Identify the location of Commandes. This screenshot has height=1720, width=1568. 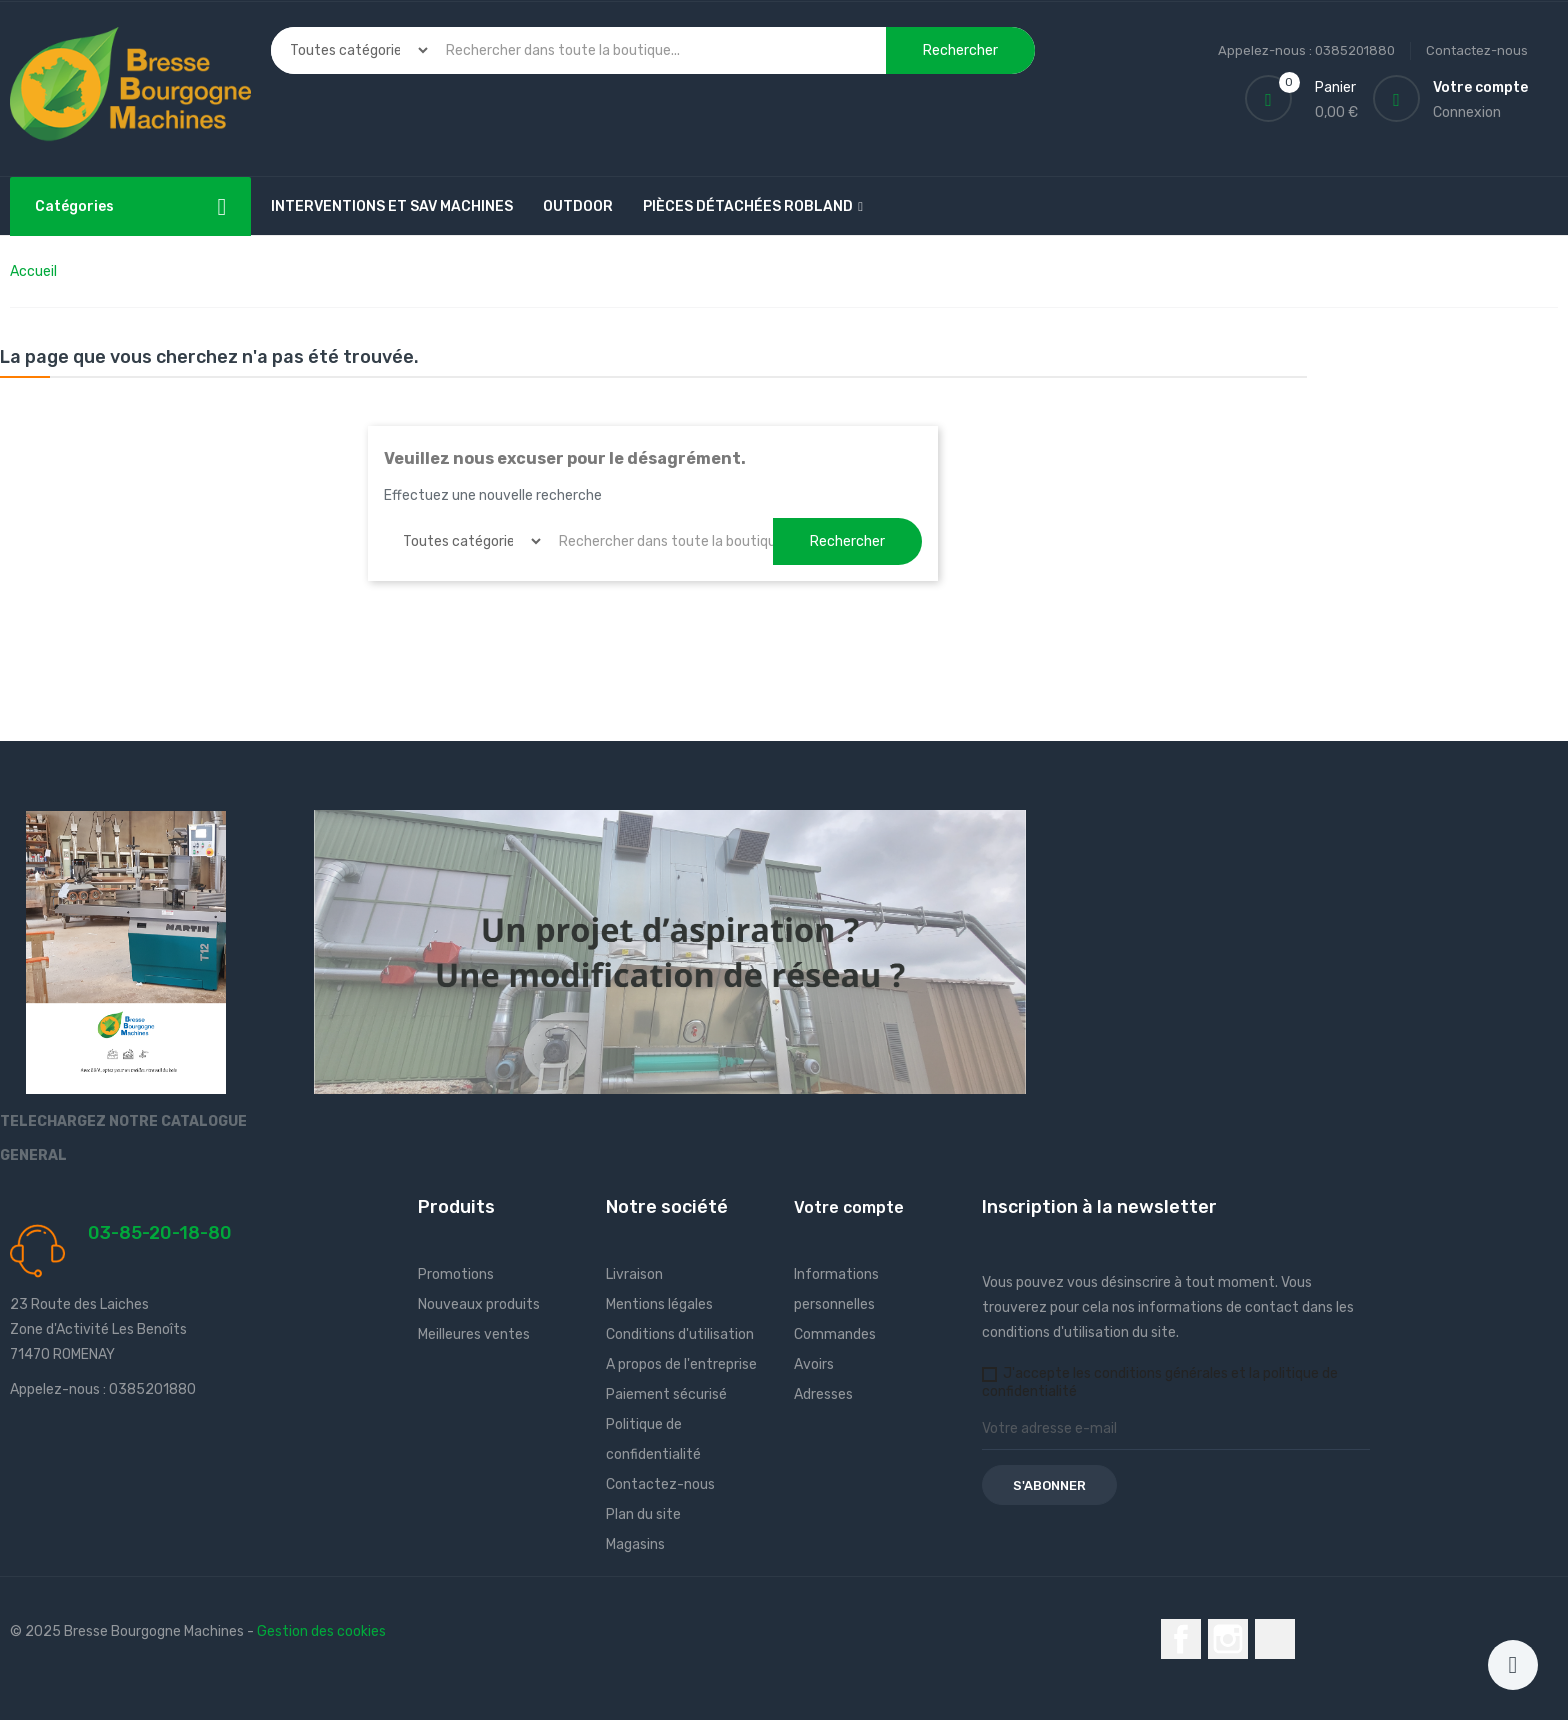
(835, 1334).